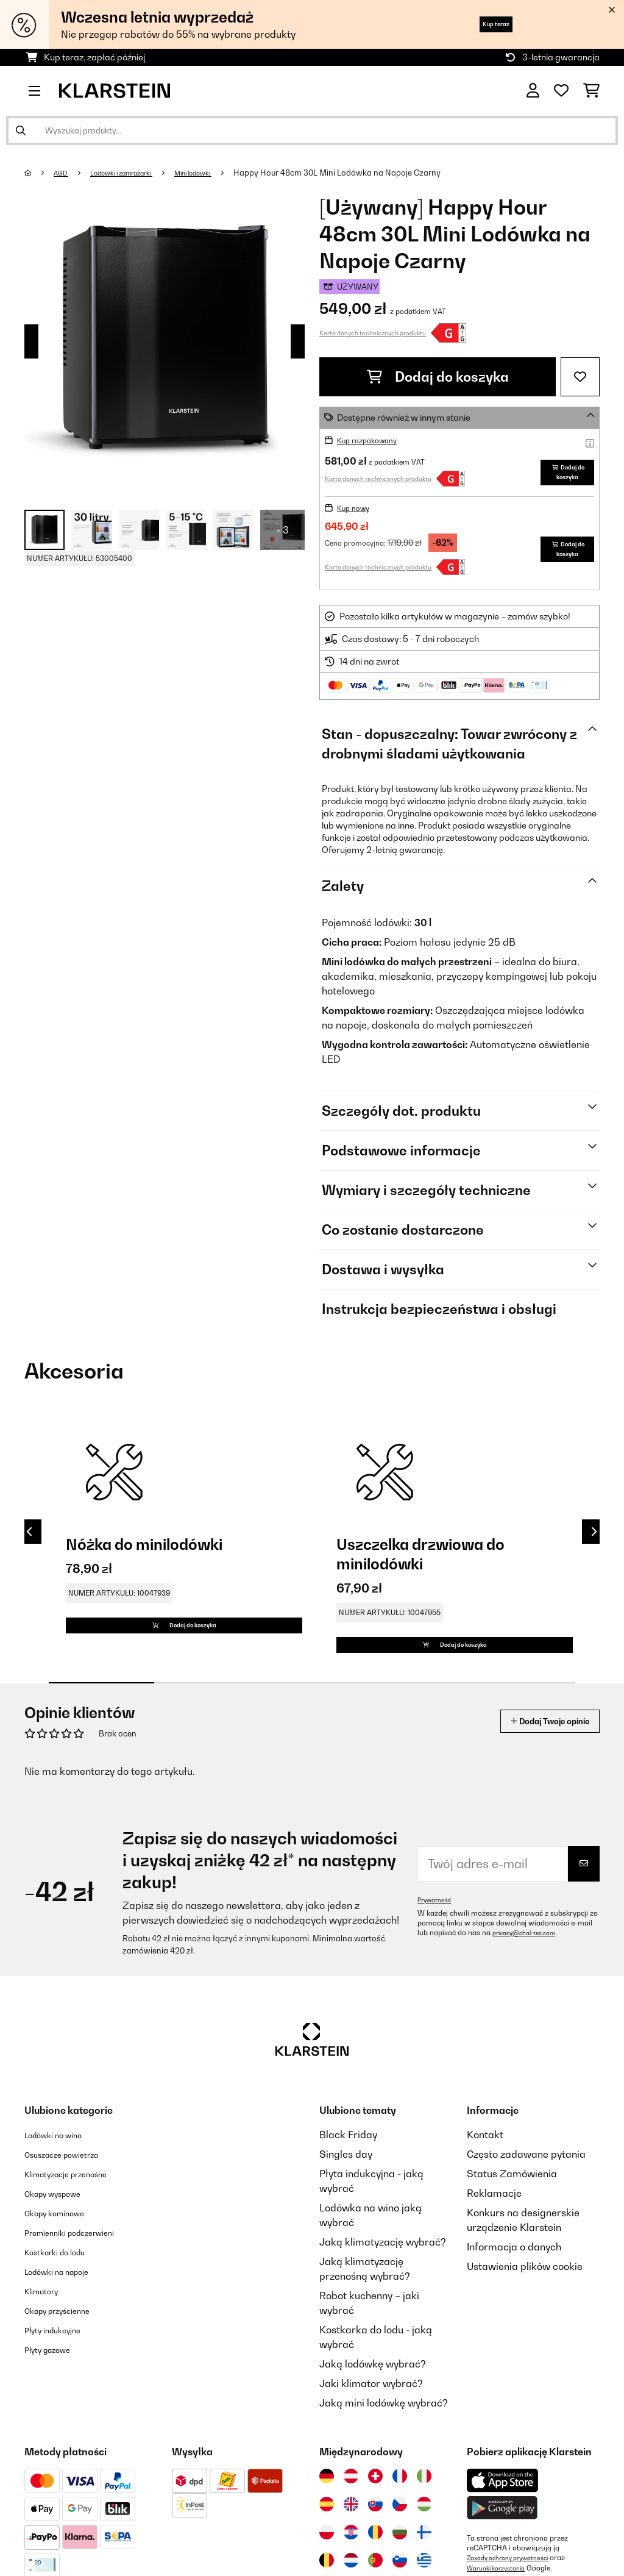 The image size is (624, 2576). Describe the element at coordinates (374, 440) in the screenshot. I see `Kup rozpakowany` at that location.